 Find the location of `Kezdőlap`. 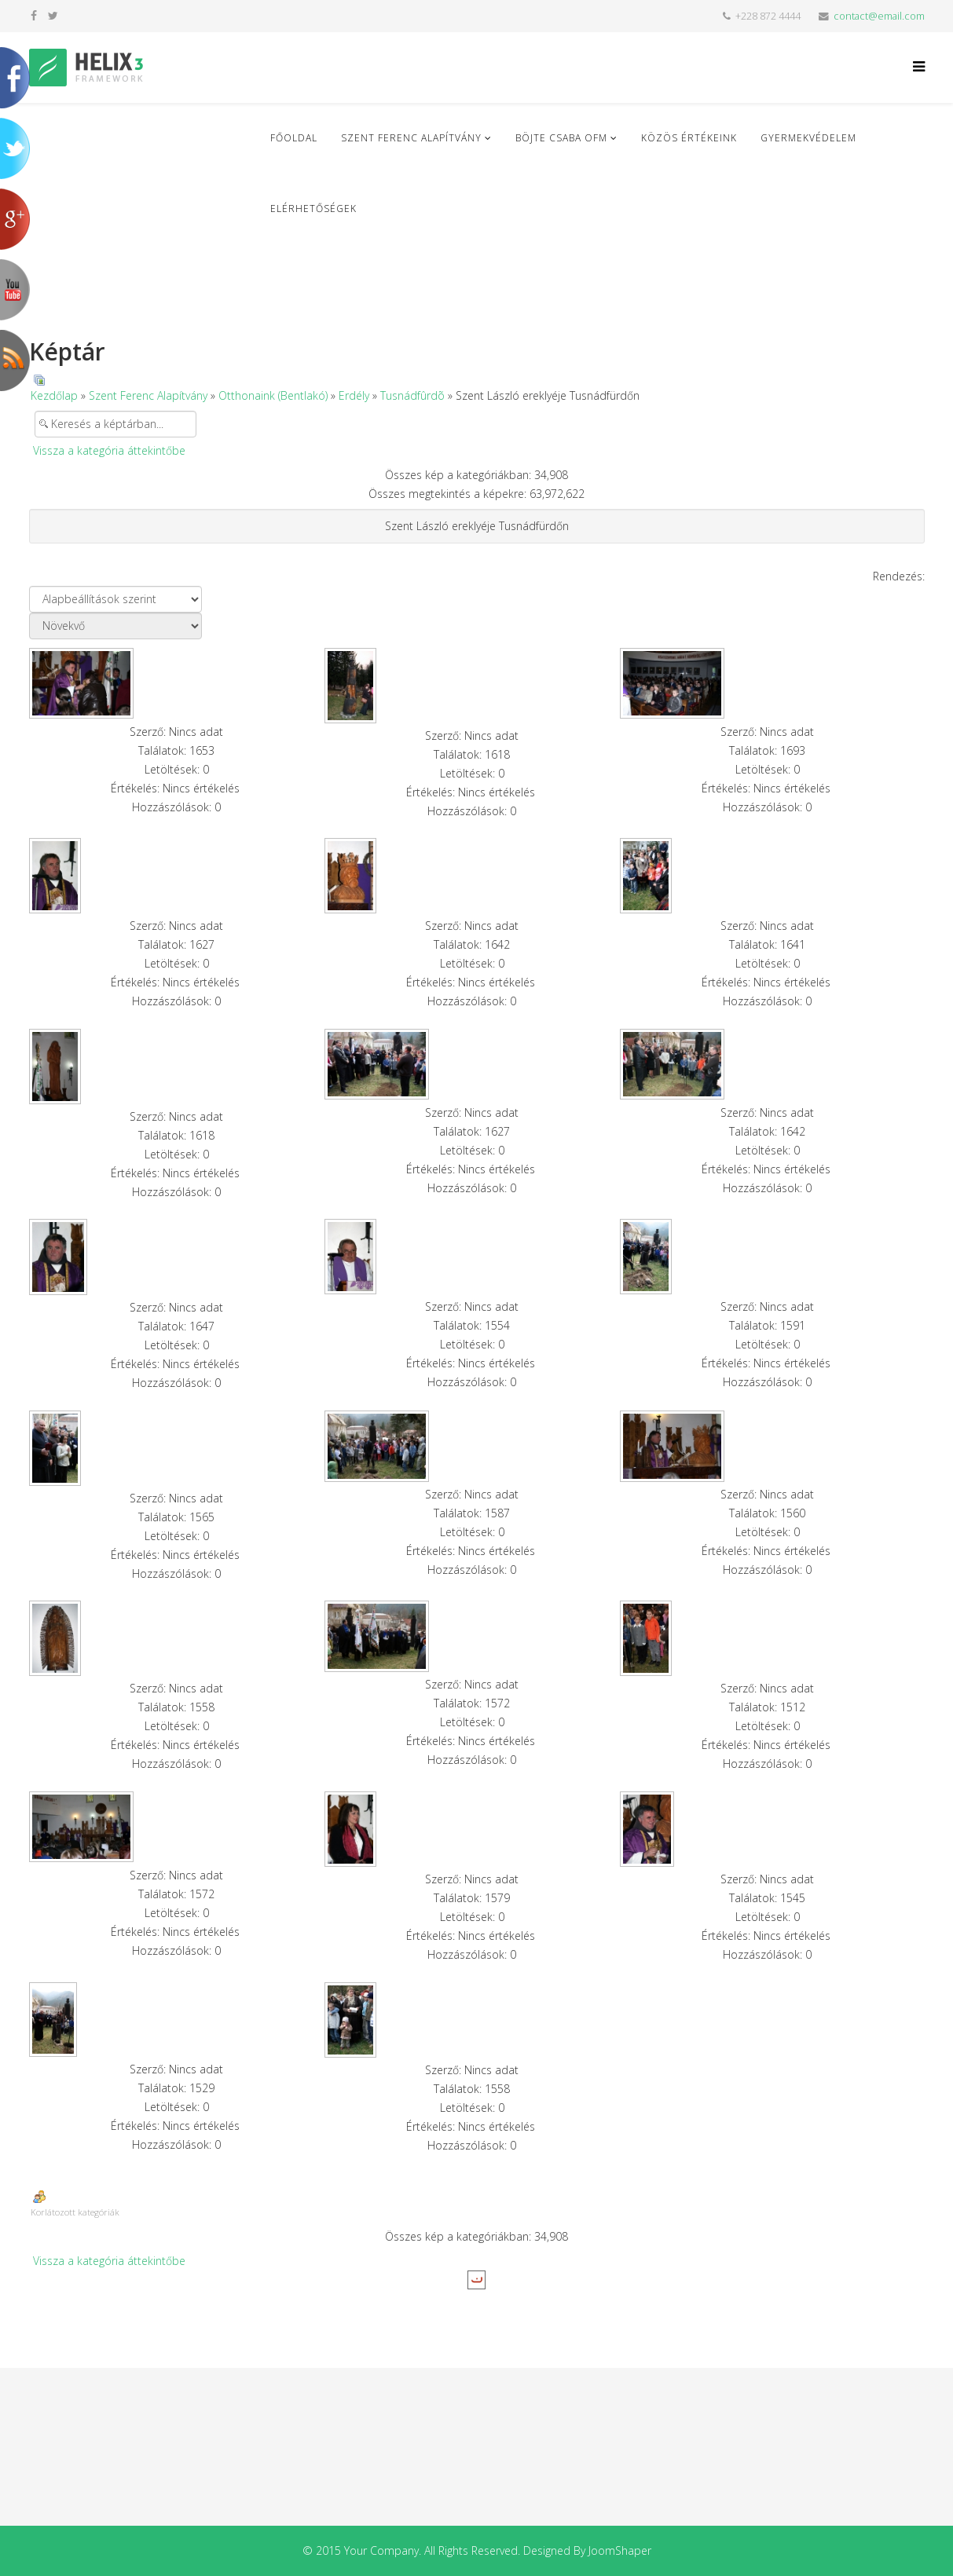

Kezdőlap is located at coordinates (54, 395).